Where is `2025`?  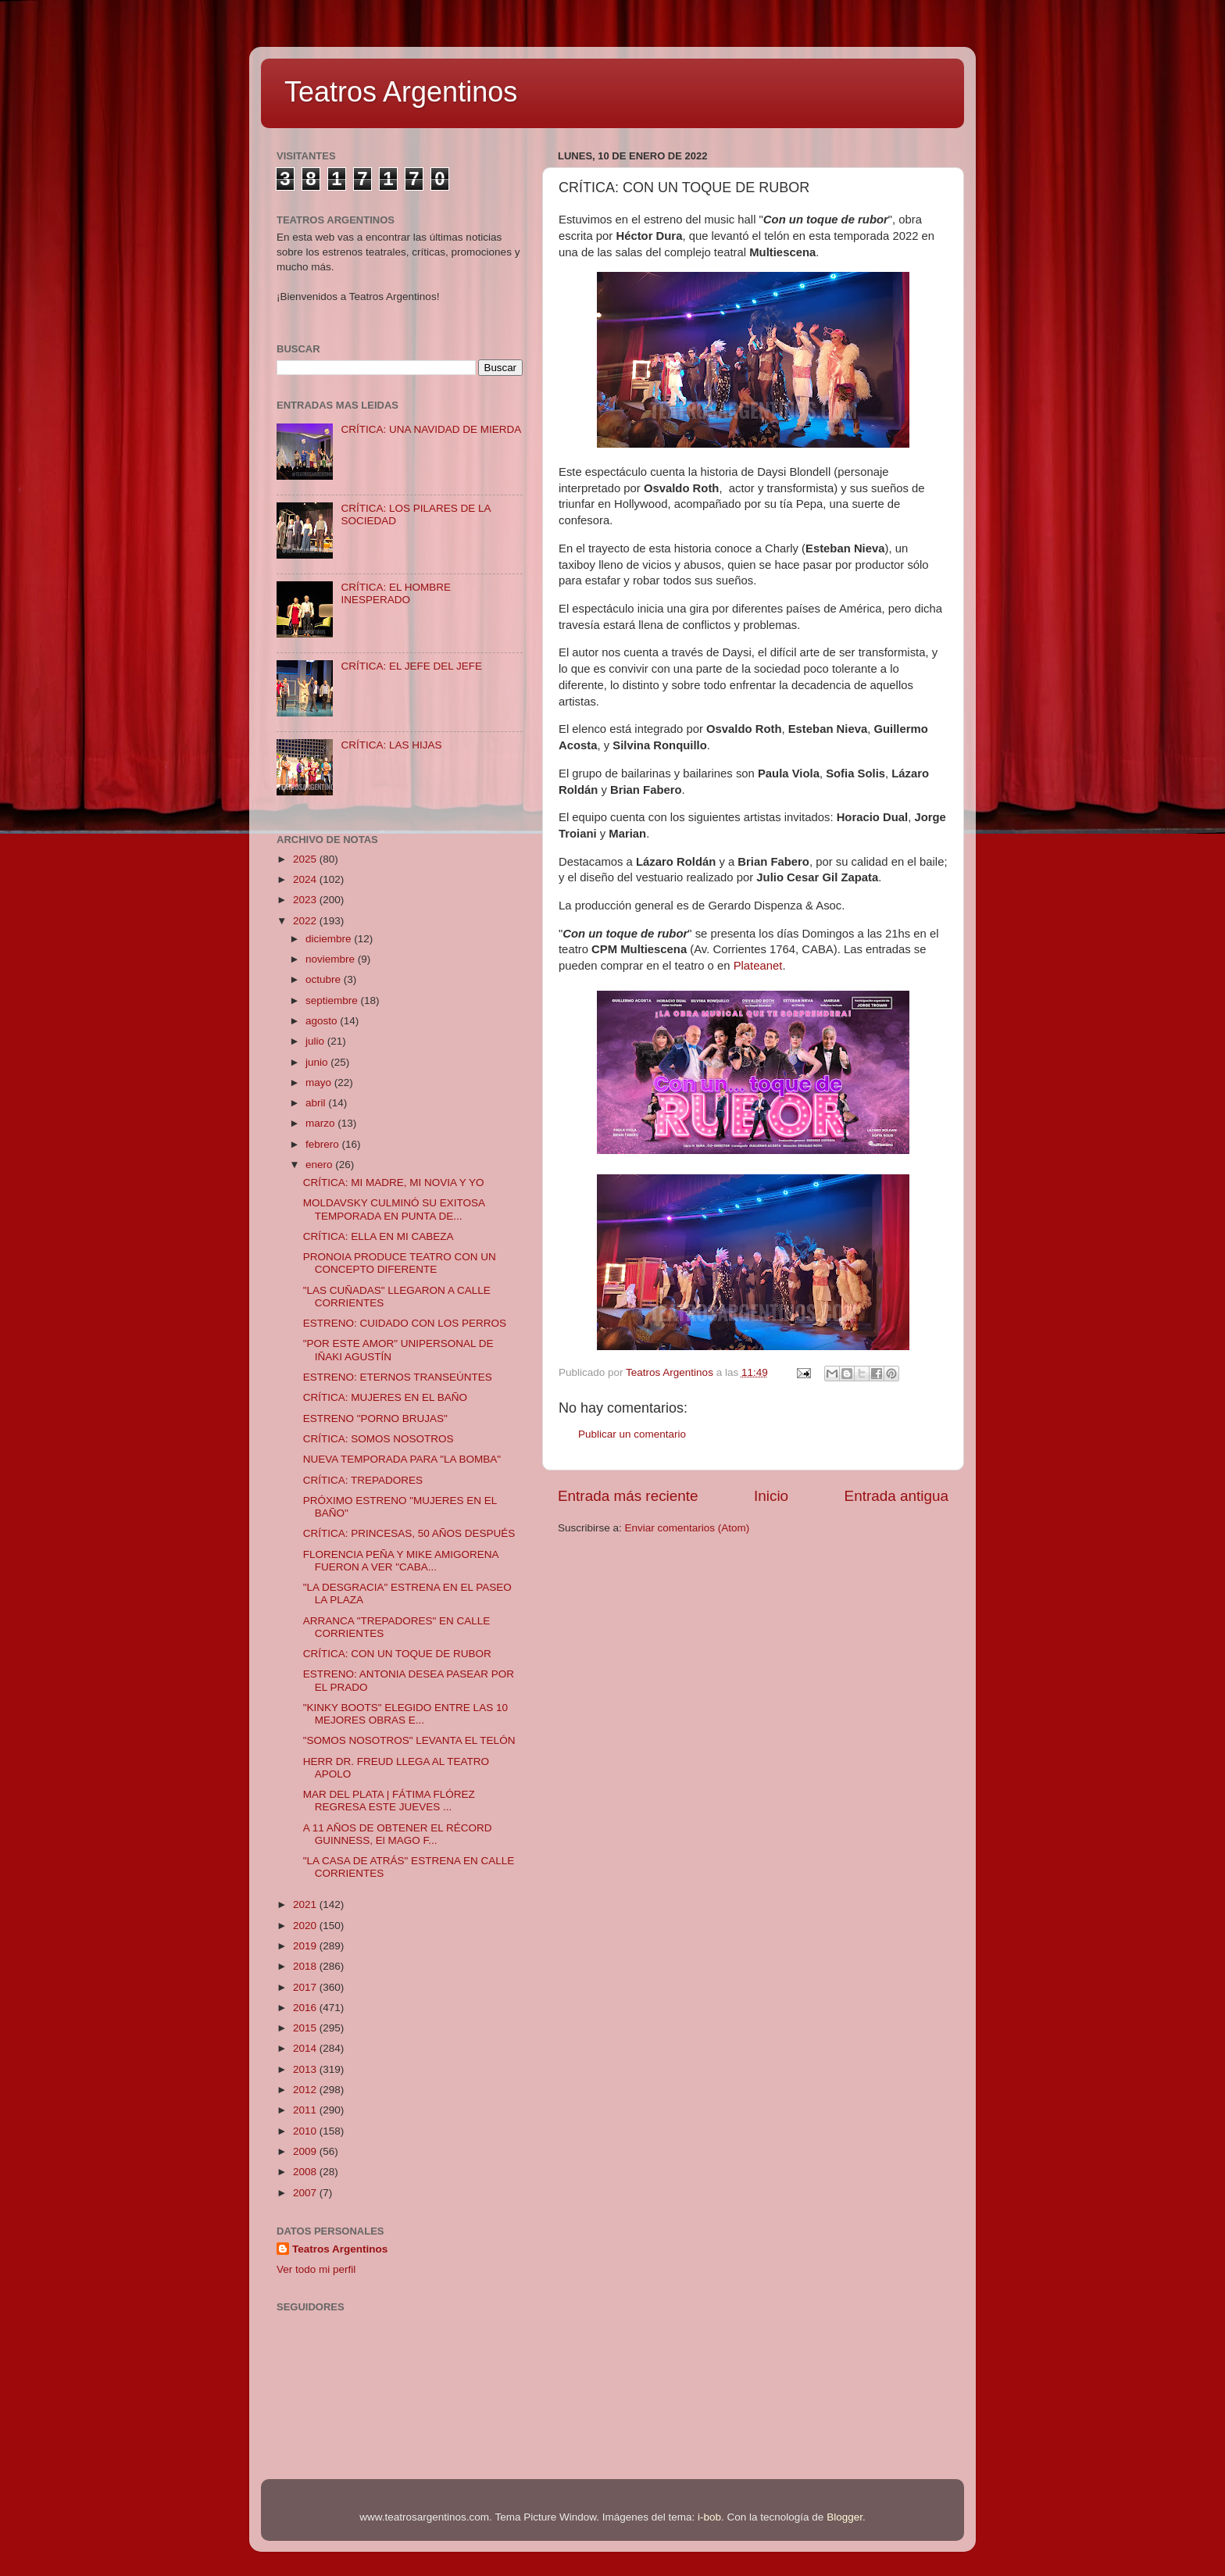
2025 is located at coordinates (306, 859).